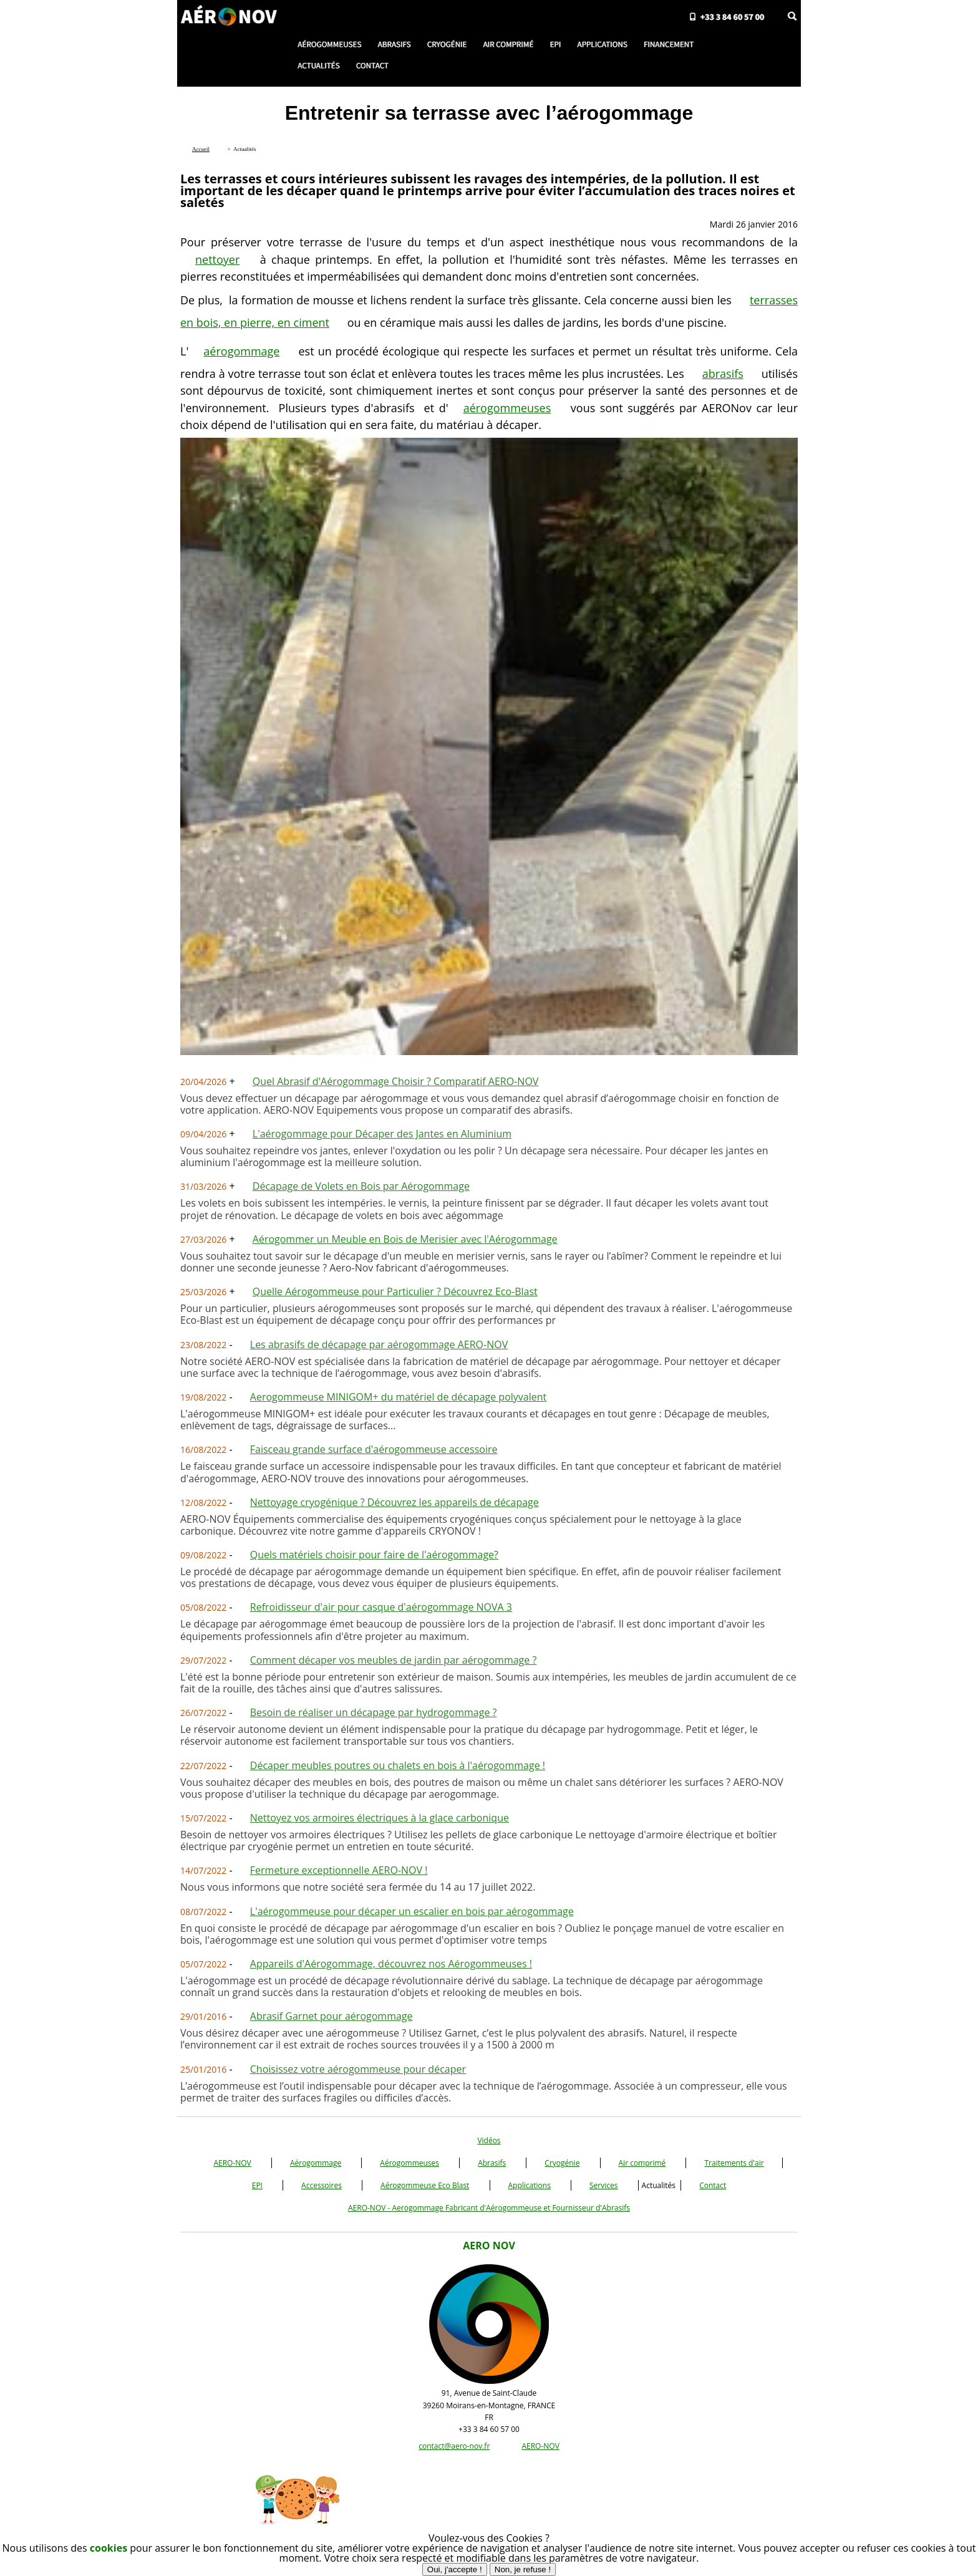 The width and height of the screenshot is (978, 2576). I want to click on Vidéos, so click(488, 2140).